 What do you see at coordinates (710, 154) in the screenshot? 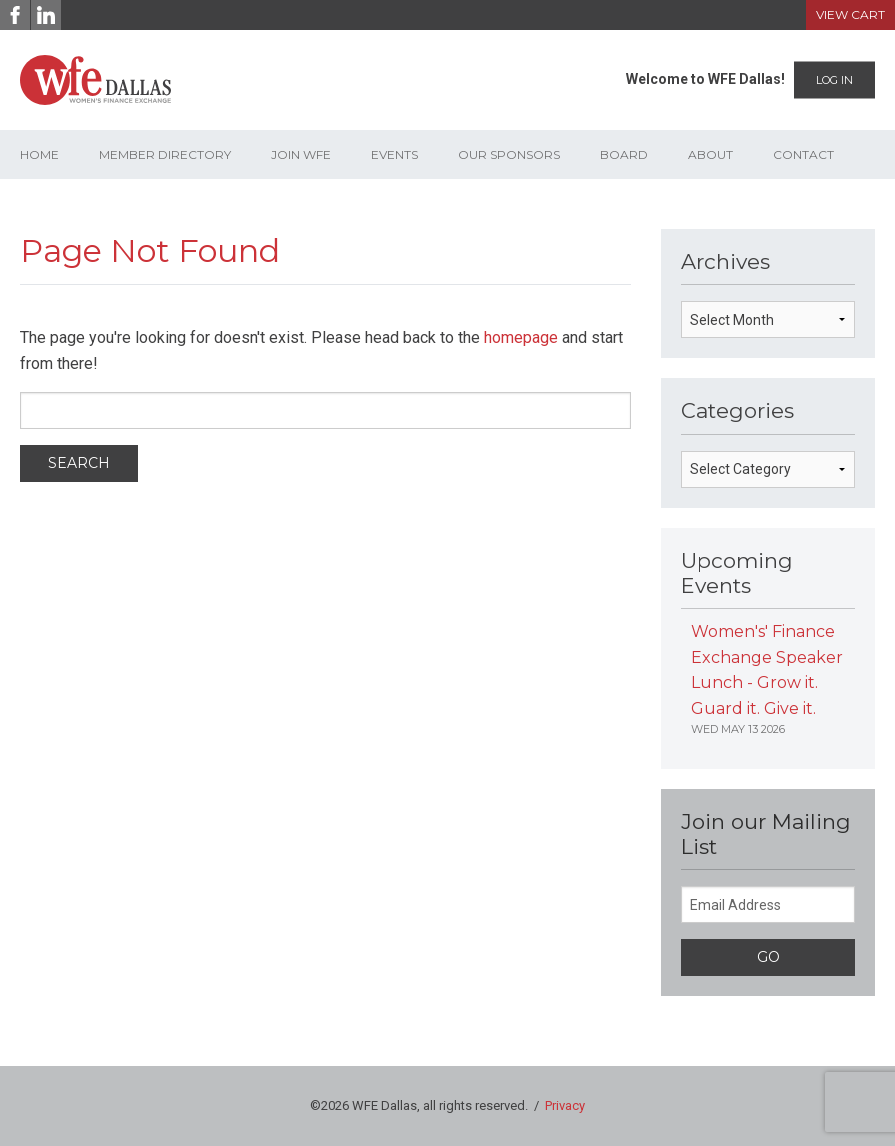
I see `About` at bounding box center [710, 154].